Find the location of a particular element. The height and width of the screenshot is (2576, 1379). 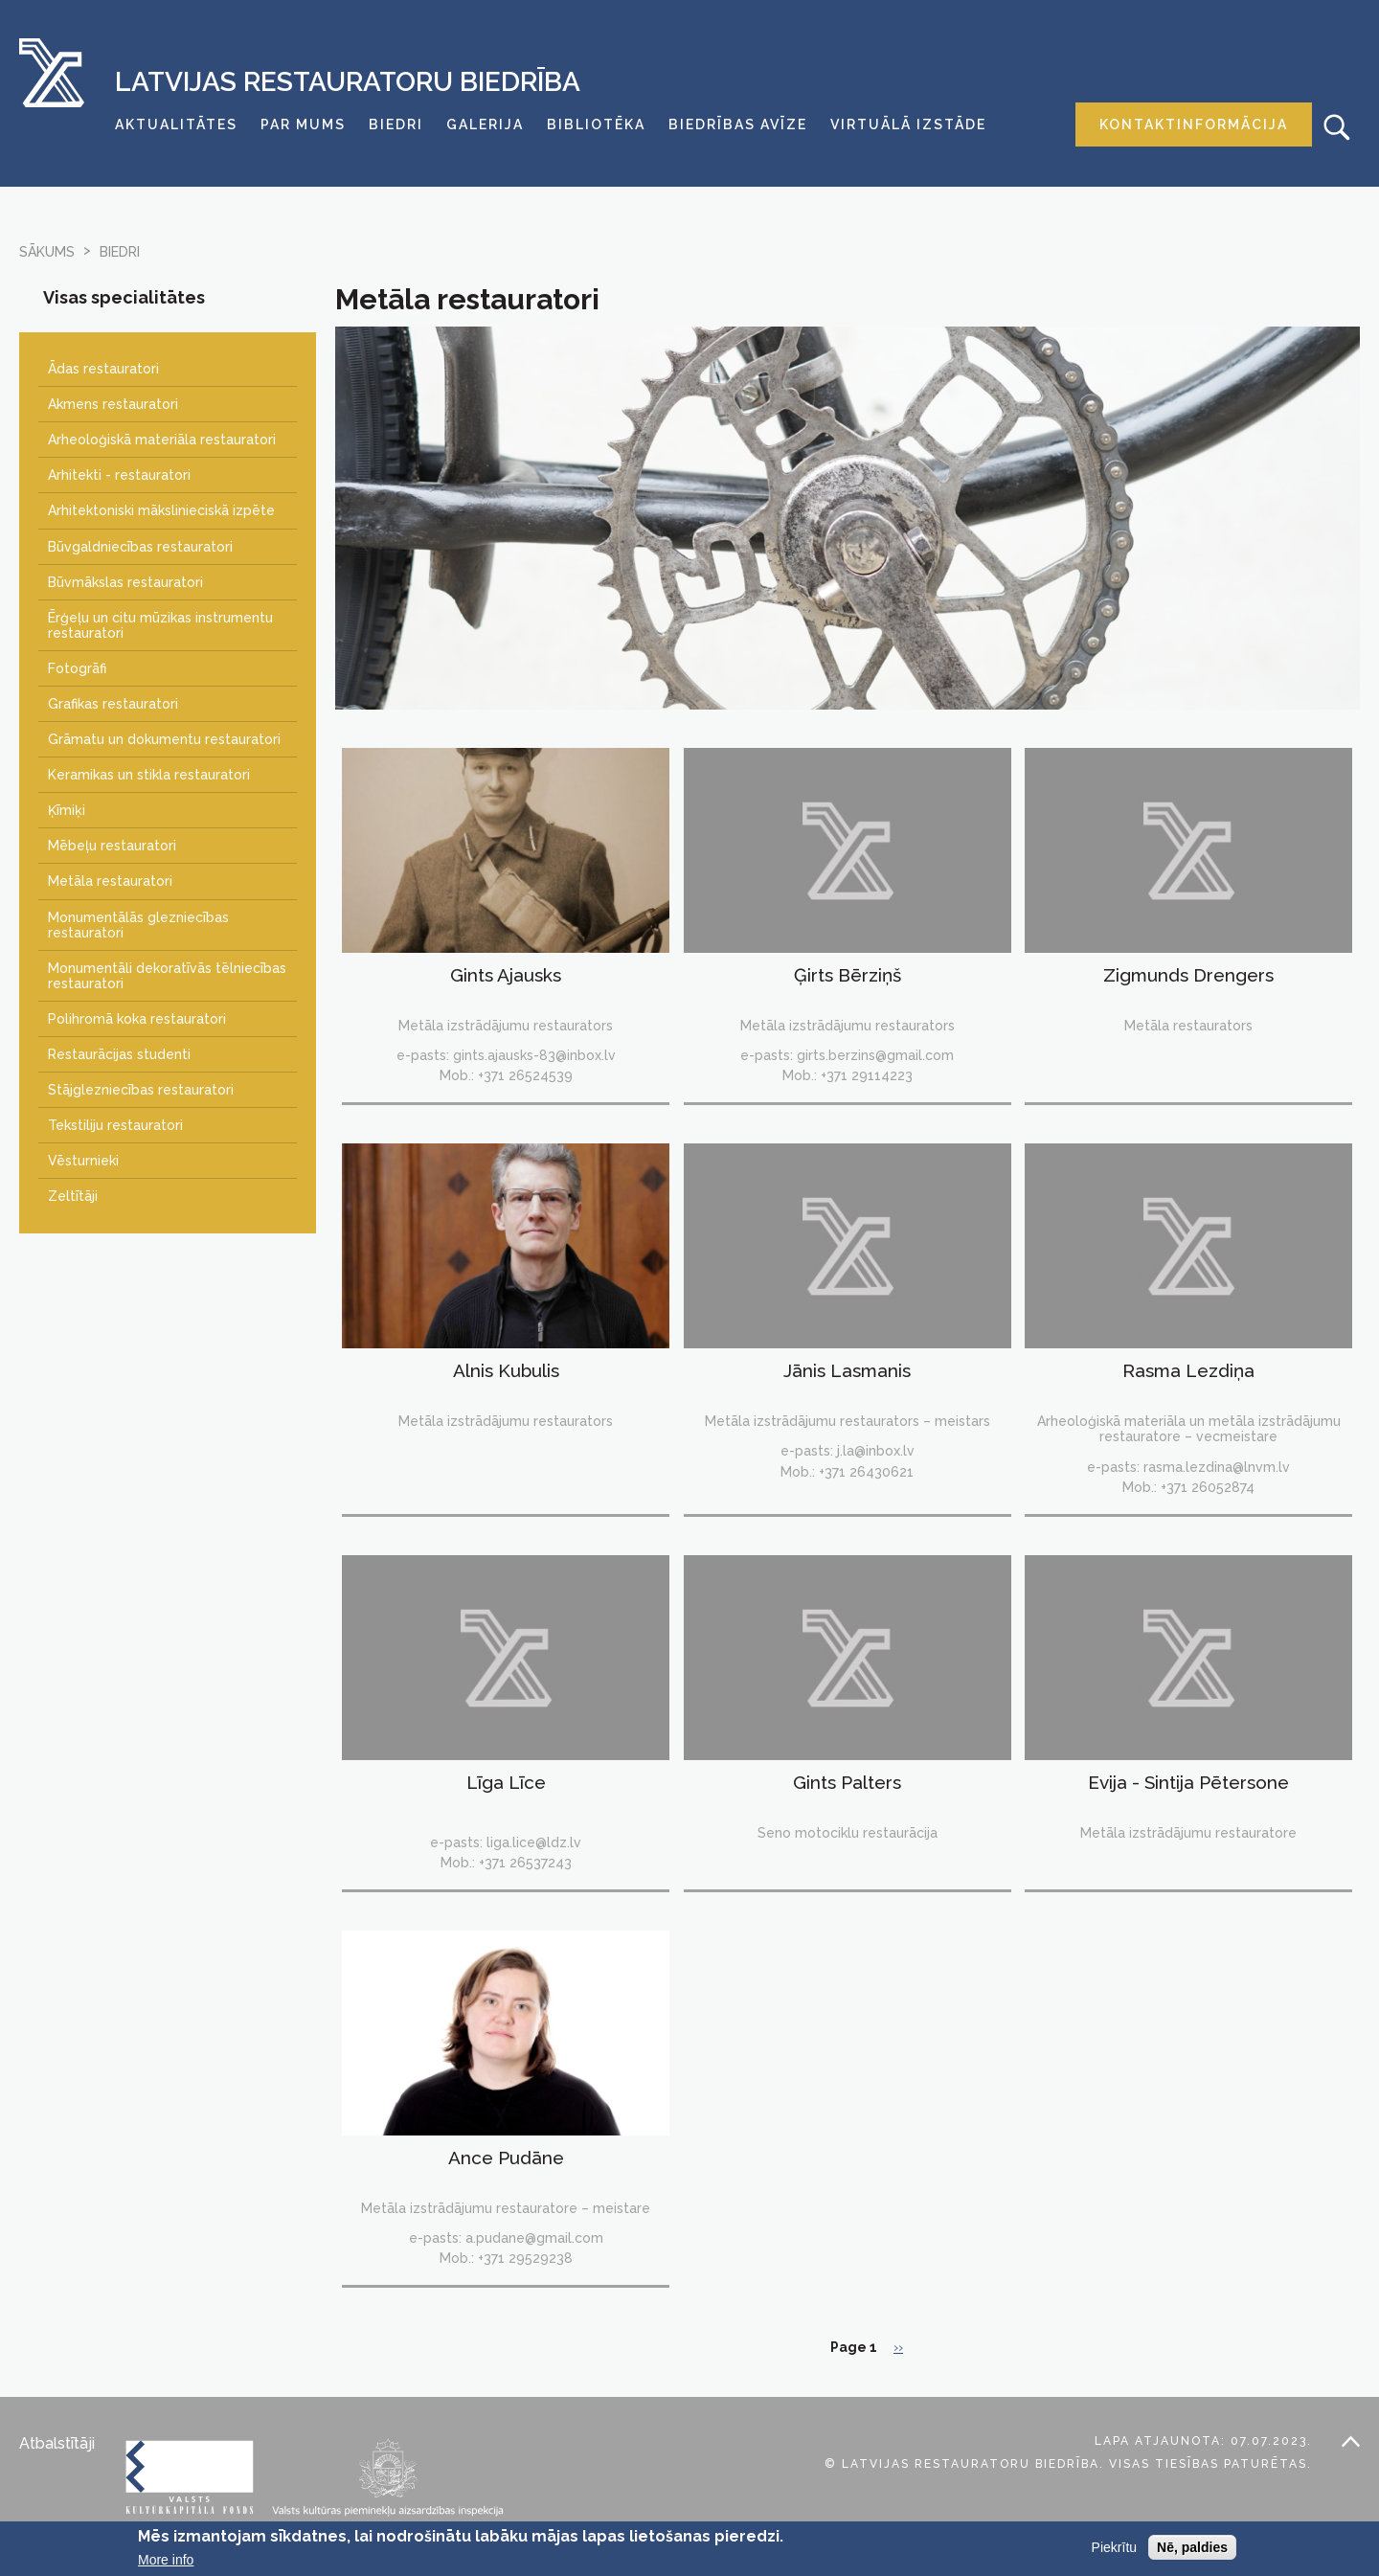

Par mums is located at coordinates (303, 124).